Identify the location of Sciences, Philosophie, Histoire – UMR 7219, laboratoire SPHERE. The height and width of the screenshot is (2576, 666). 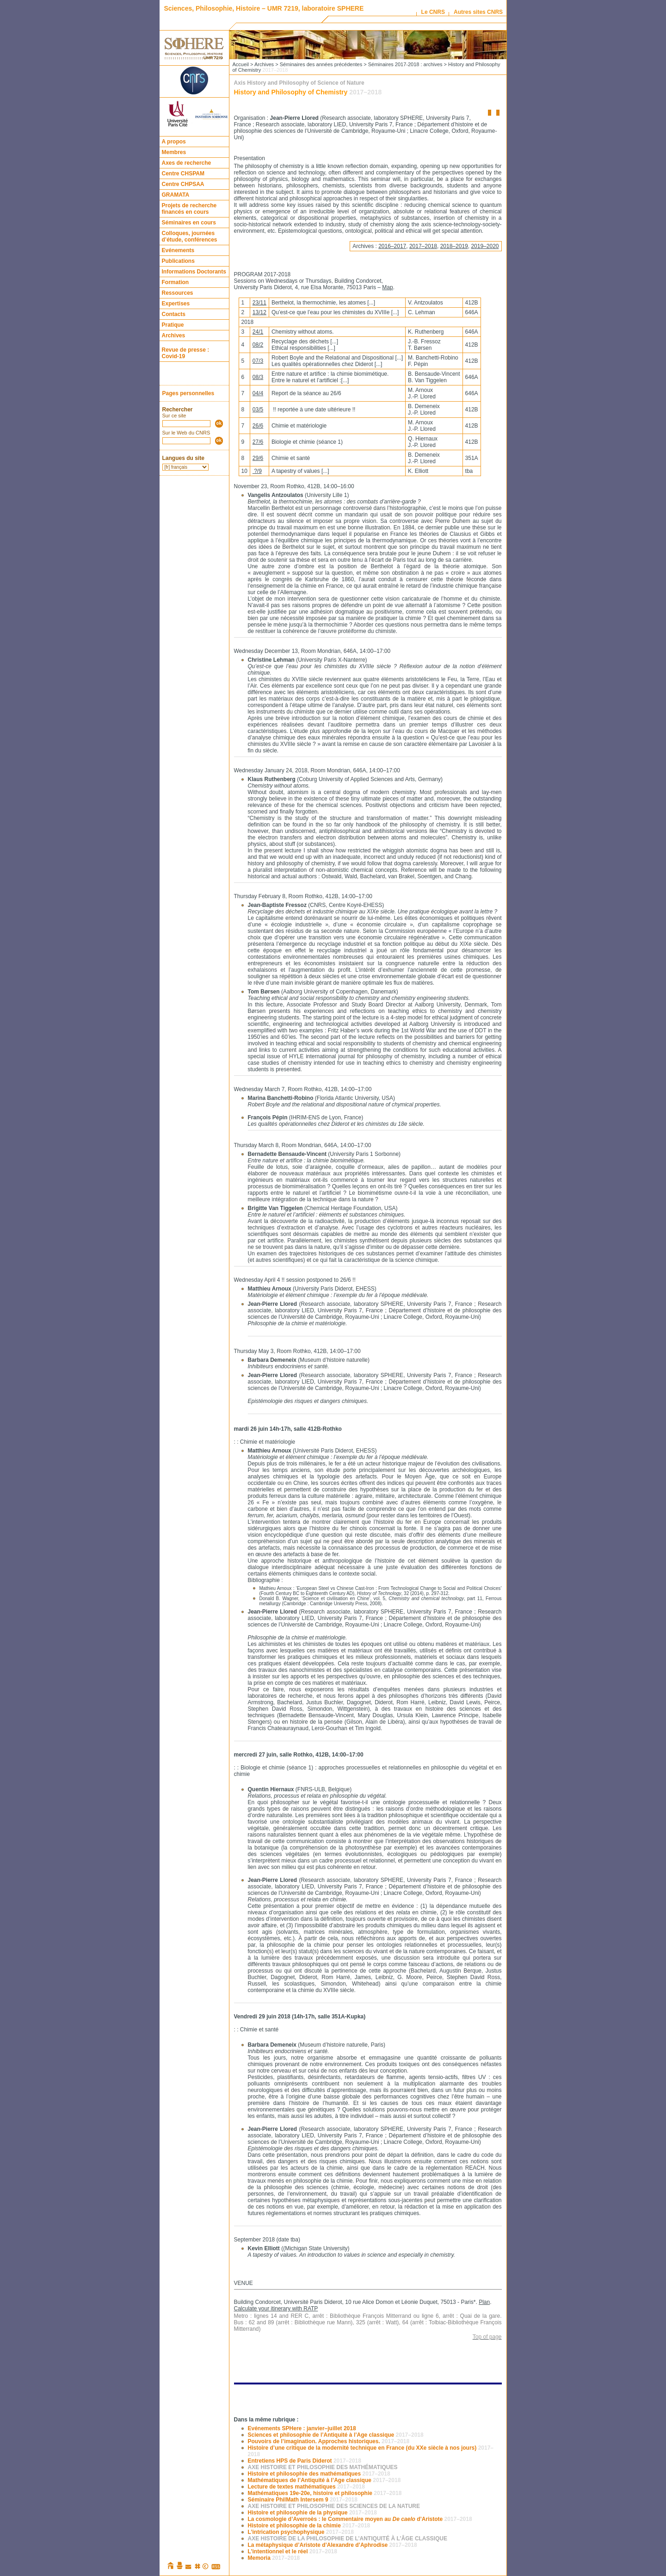
(264, 8).